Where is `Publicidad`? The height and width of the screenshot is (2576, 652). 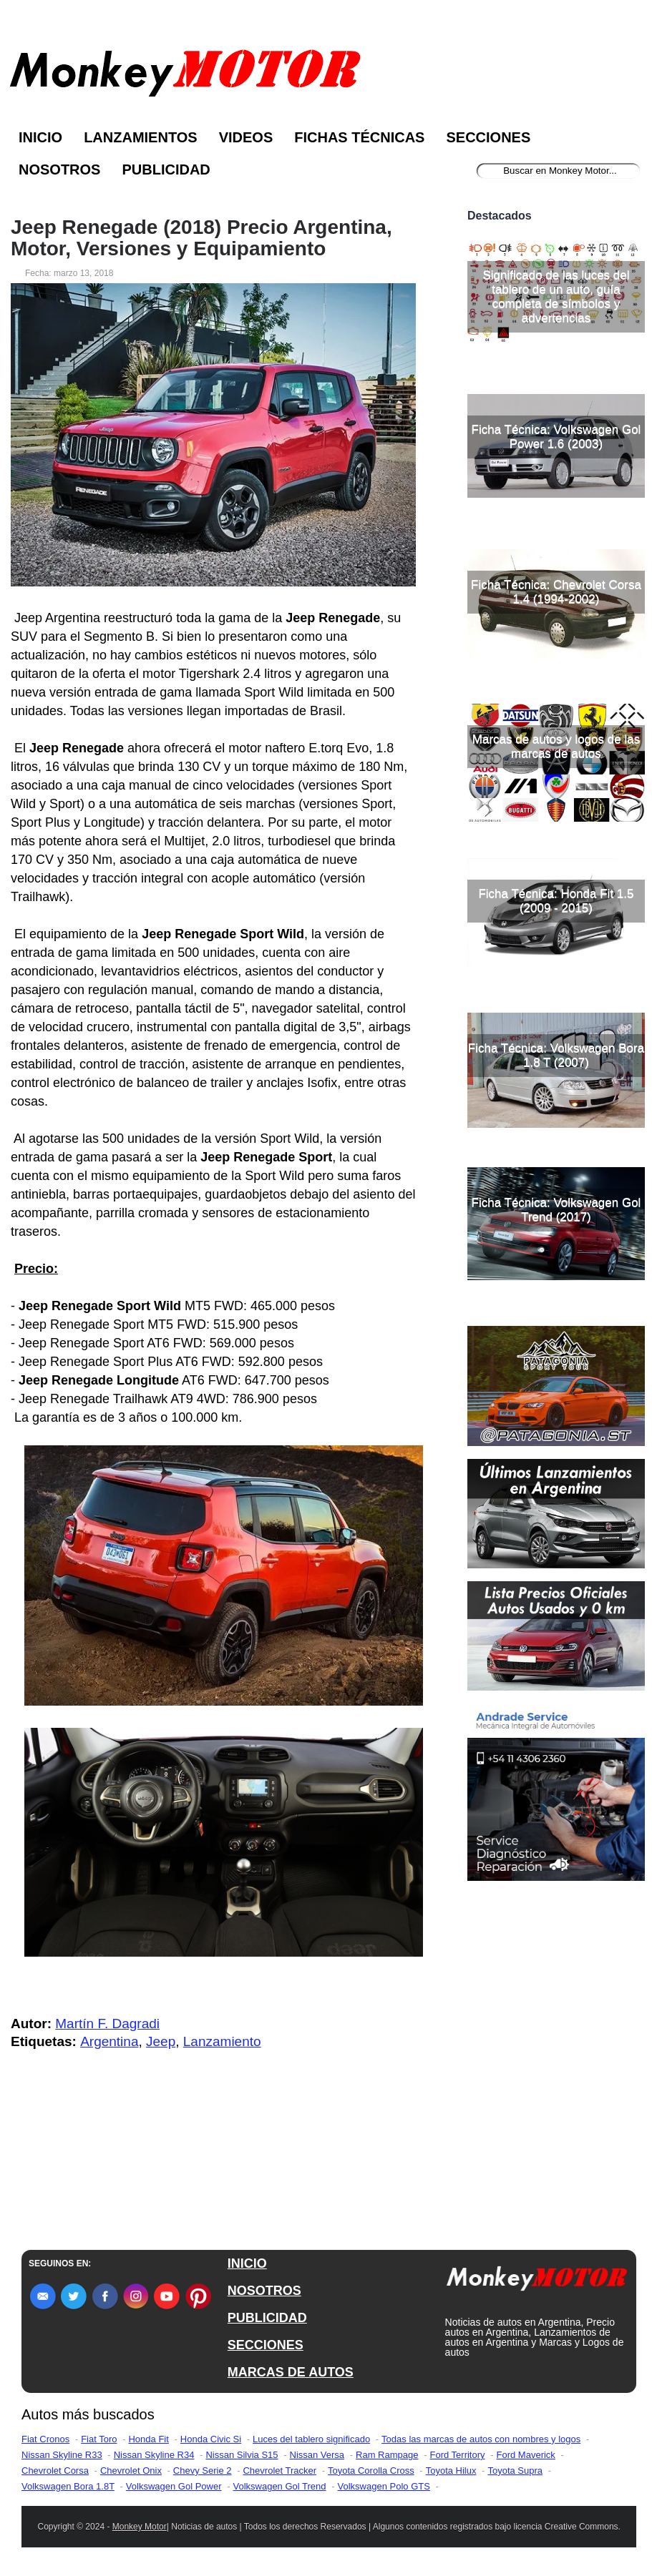
Publicidad is located at coordinates (166, 169).